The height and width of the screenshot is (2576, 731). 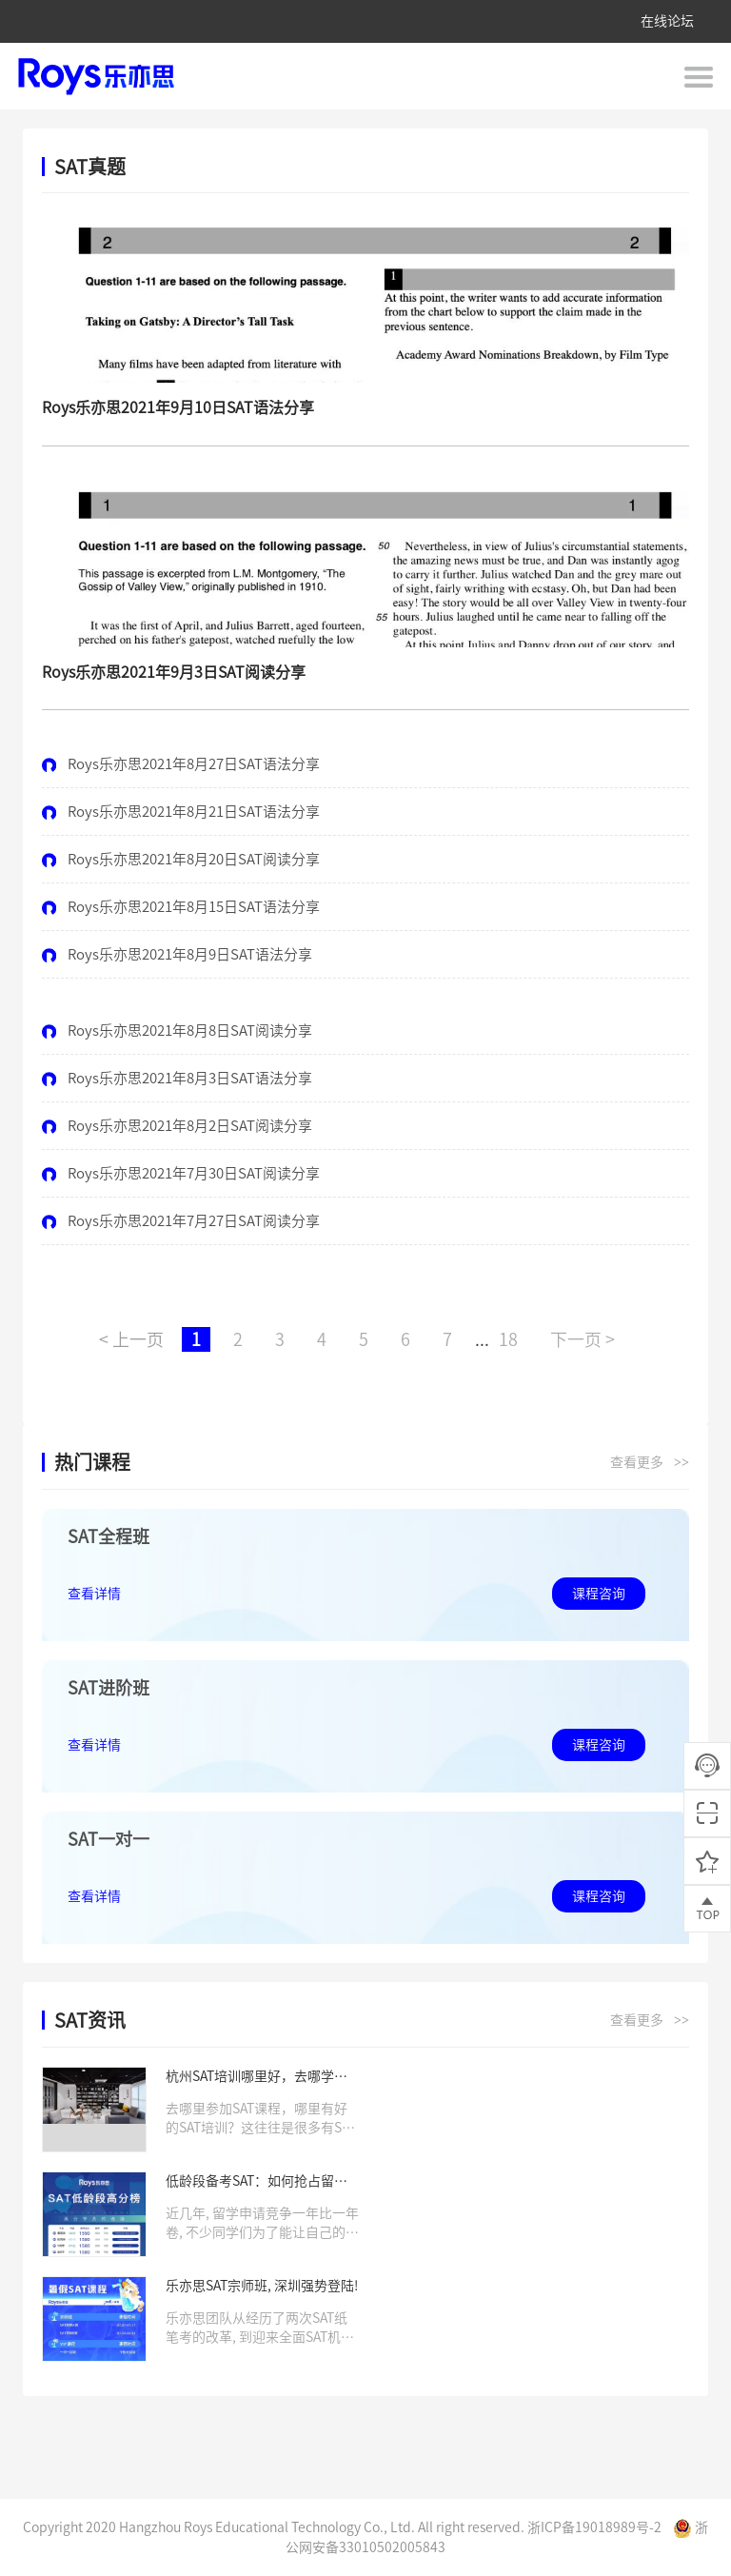 I want to click on Roys乐亦思2021年9月10日SAT语法分享, so click(x=178, y=407).